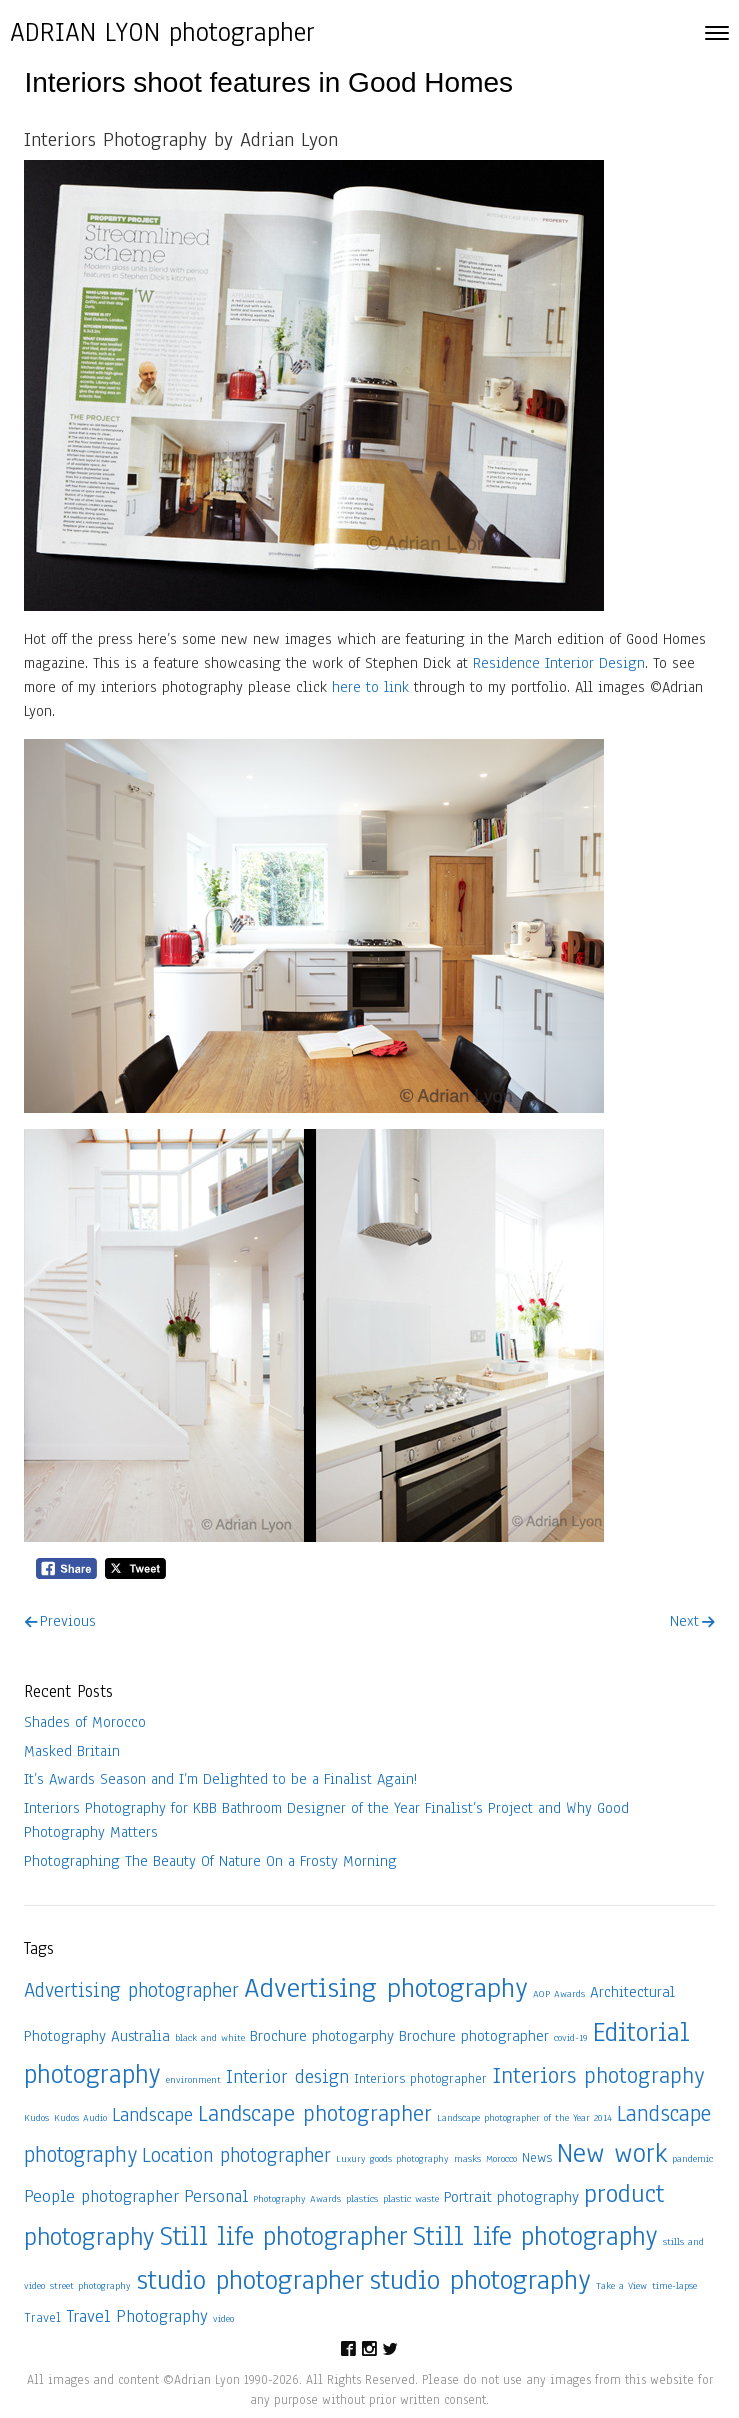 Image resolution: width=739 pixels, height=2418 pixels. Describe the element at coordinates (370, 687) in the screenshot. I see `here to link` at that location.